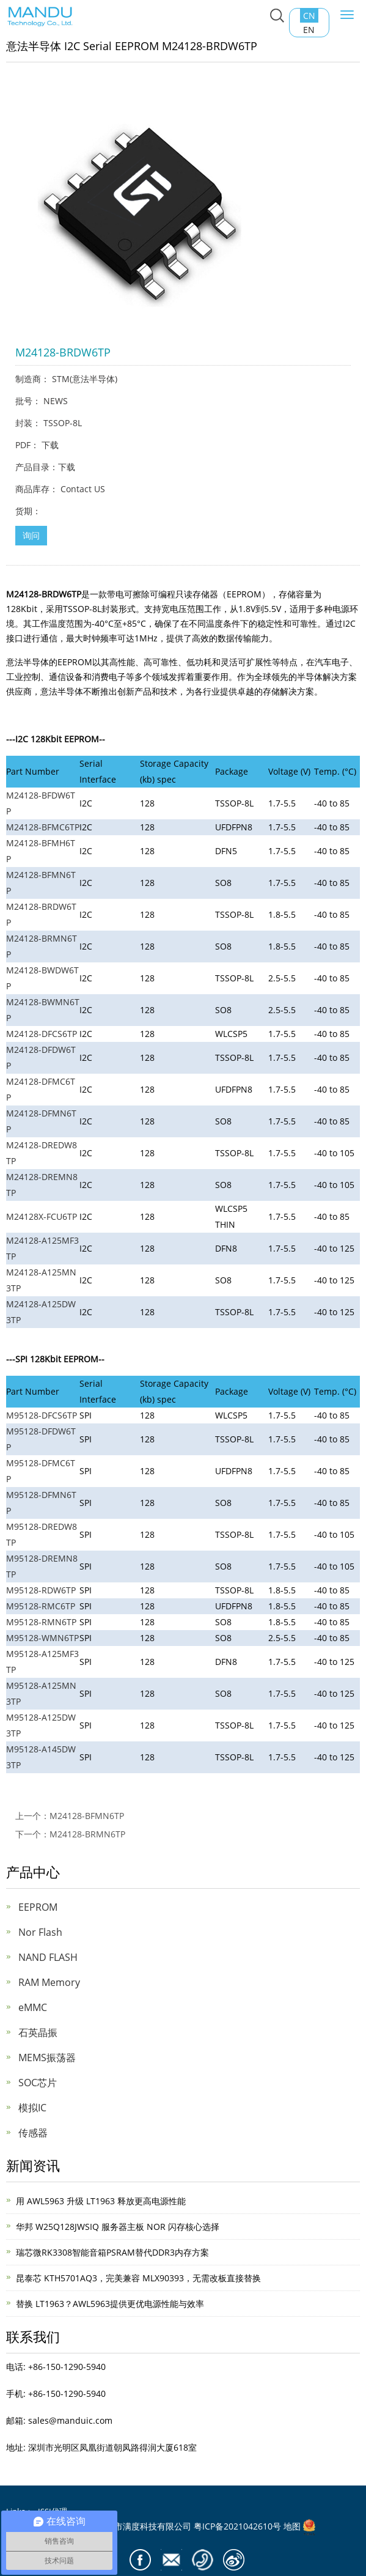 This screenshot has width=366, height=2576. What do you see at coordinates (117, 2226) in the screenshot?
I see `华邦 W25Q128JWSIQ 服务器主板 NOR 闪存核心选择` at bounding box center [117, 2226].